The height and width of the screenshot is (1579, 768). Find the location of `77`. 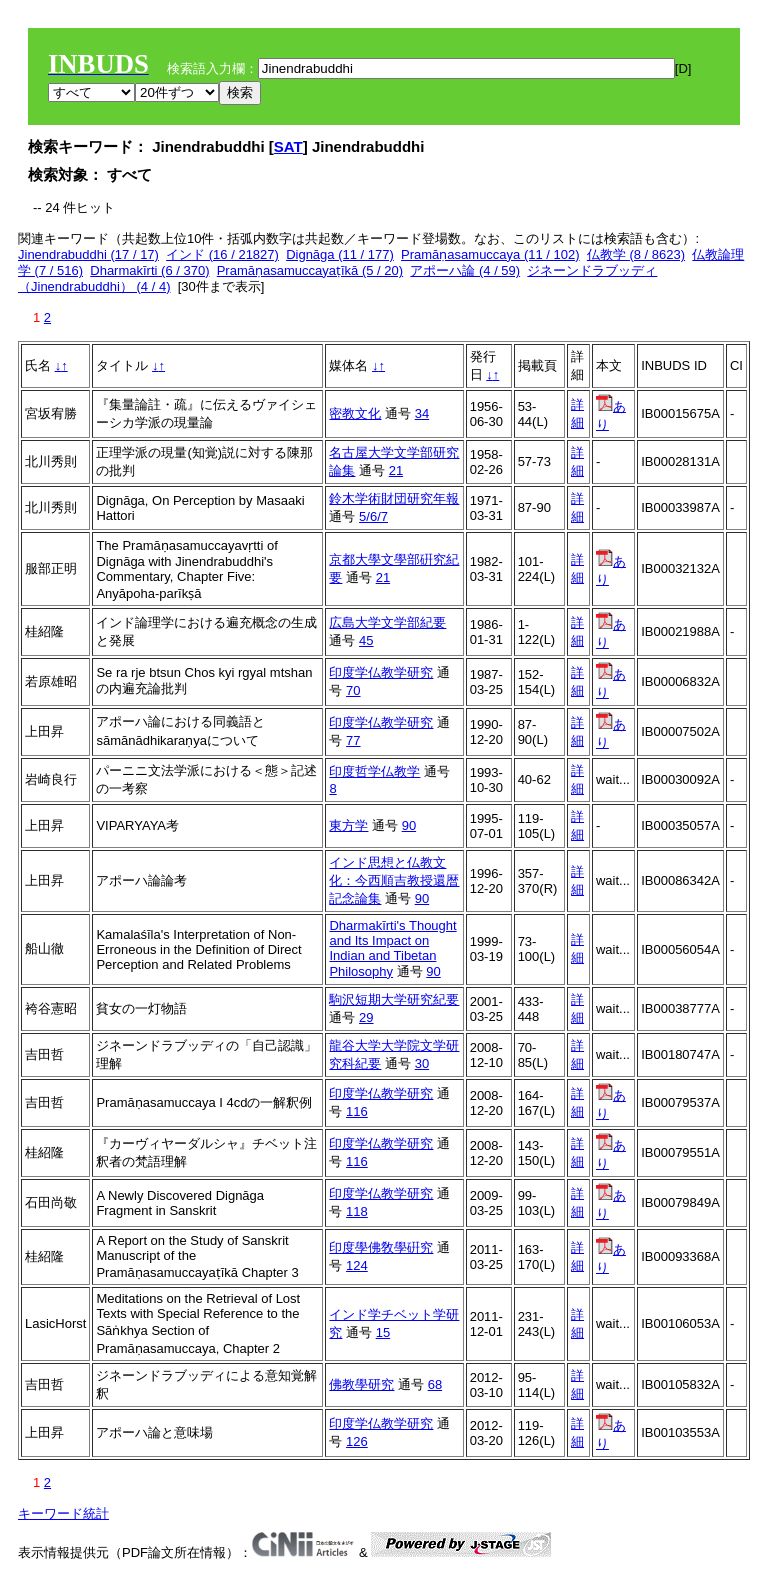

77 is located at coordinates (353, 740).